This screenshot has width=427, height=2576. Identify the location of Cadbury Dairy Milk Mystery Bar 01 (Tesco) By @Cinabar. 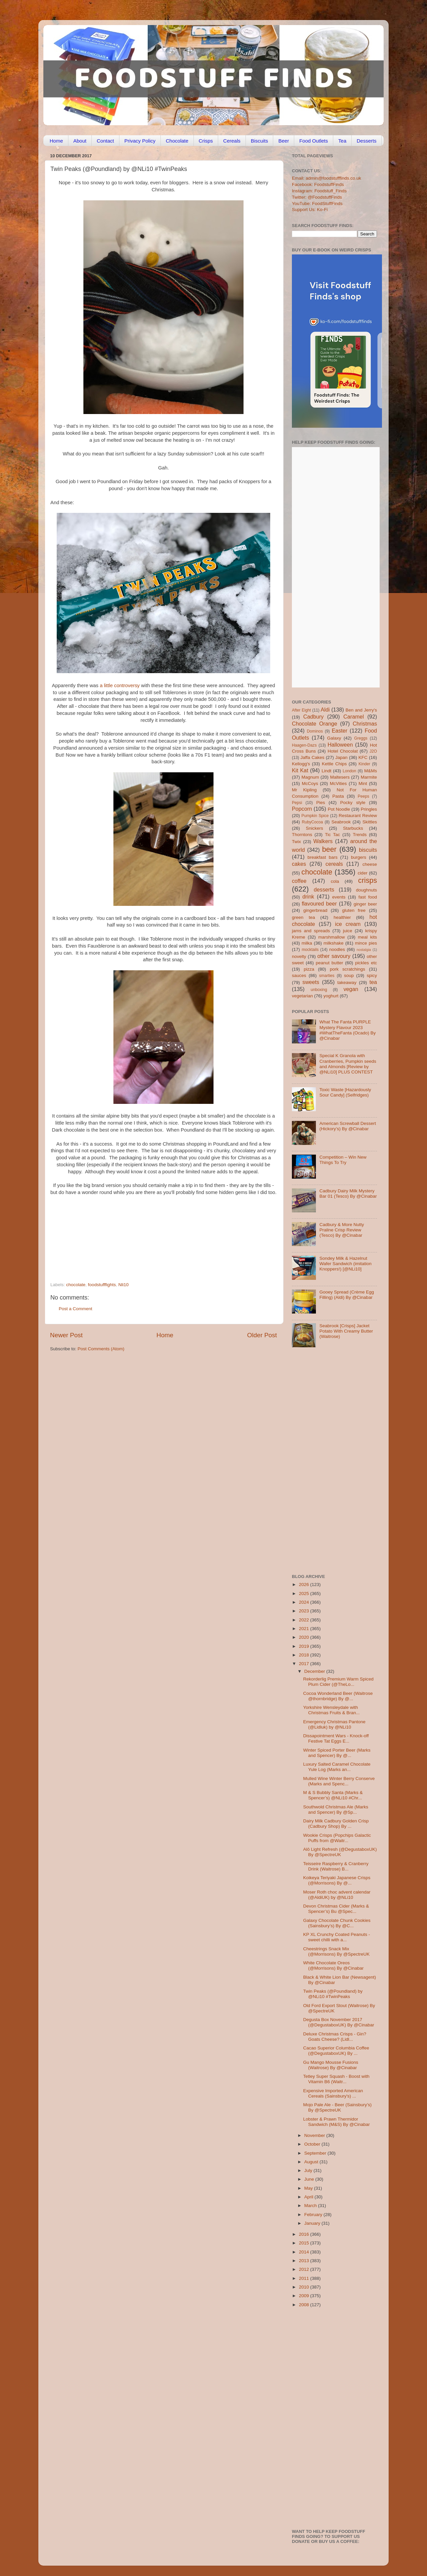
(348, 1193).